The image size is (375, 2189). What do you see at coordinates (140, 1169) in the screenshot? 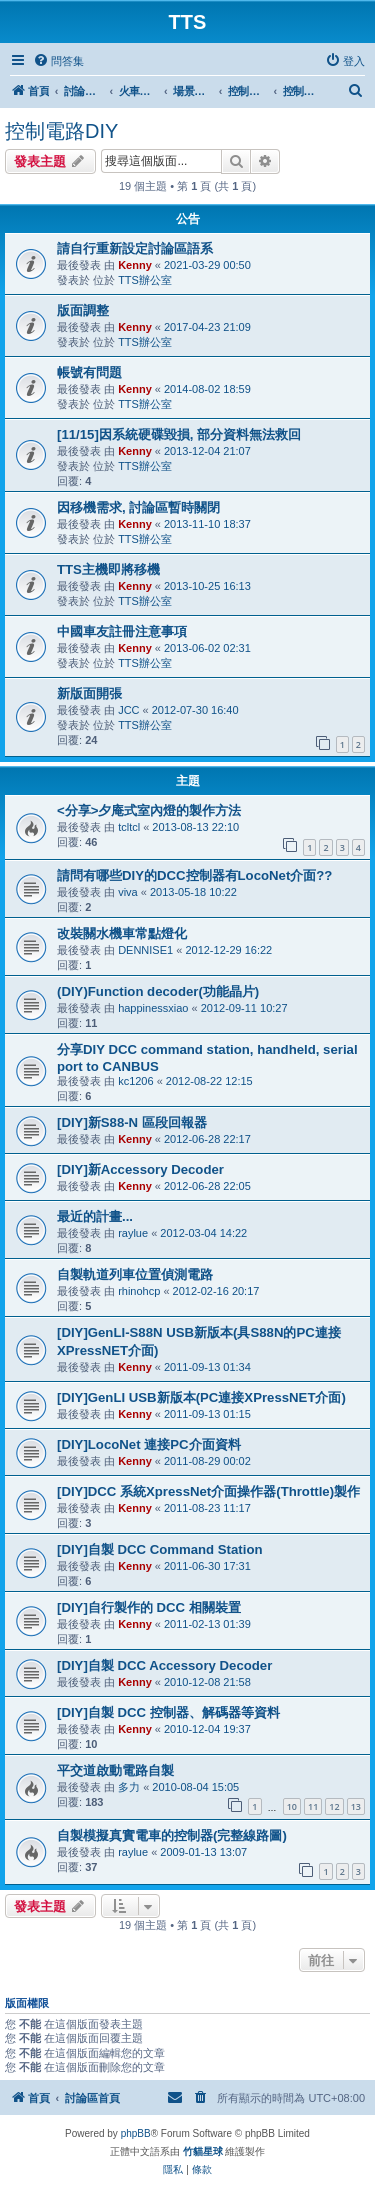
I see `[DIY]新Accessory Decoder` at bounding box center [140, 1169].